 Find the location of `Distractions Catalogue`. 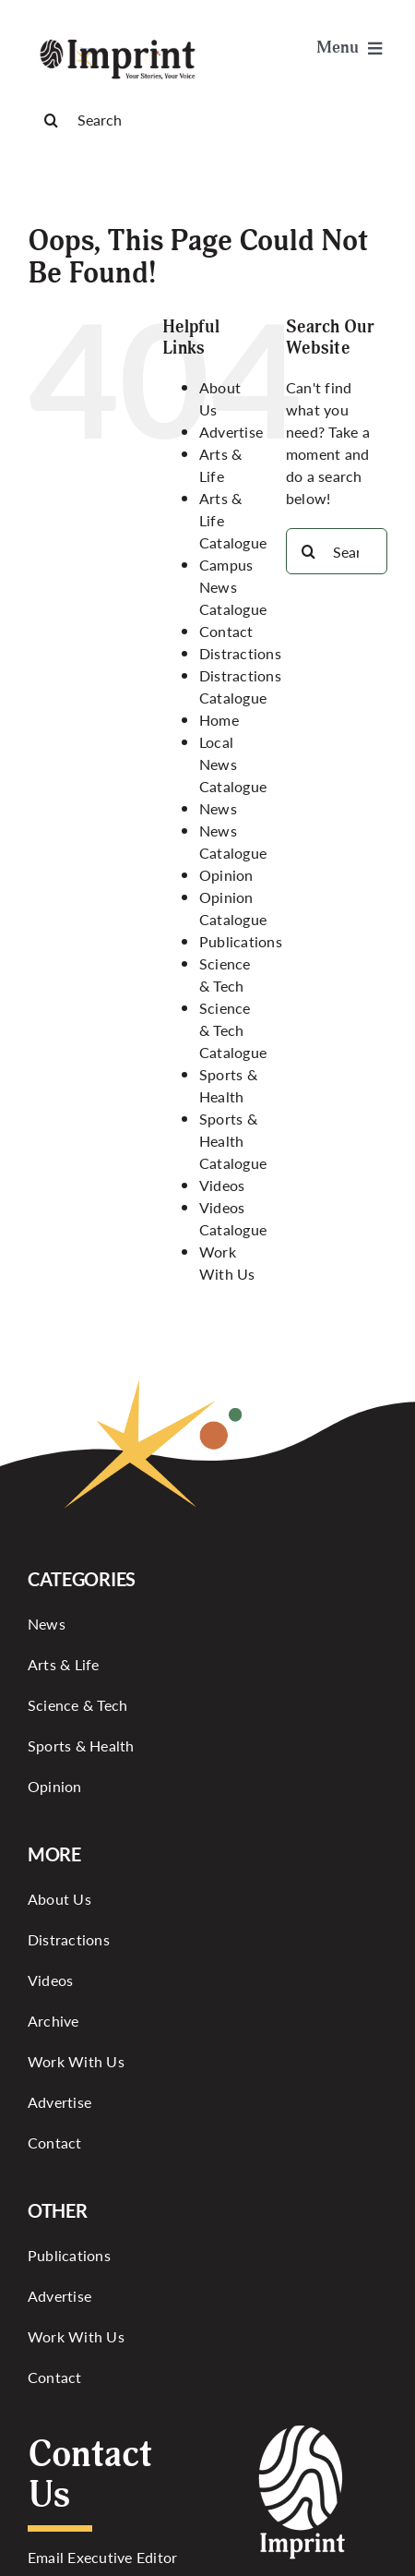

Distractions Catalogue is located at coordinates (240, 686).